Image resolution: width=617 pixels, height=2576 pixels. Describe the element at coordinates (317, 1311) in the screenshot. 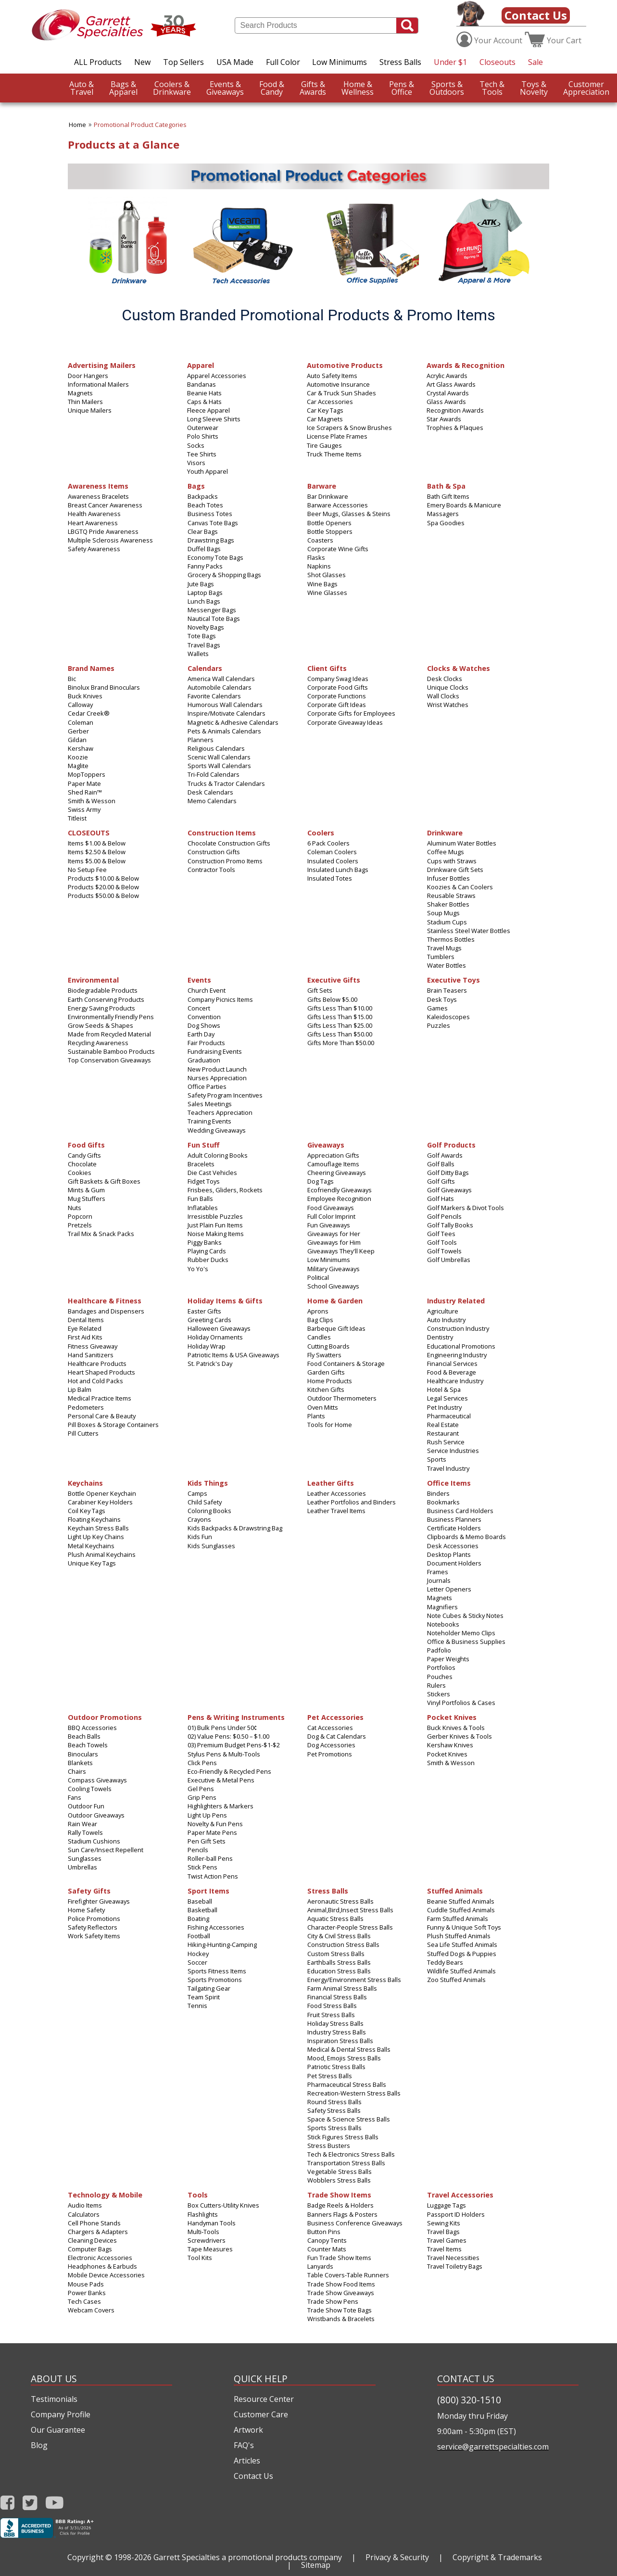

I see `Aprons` at that location.